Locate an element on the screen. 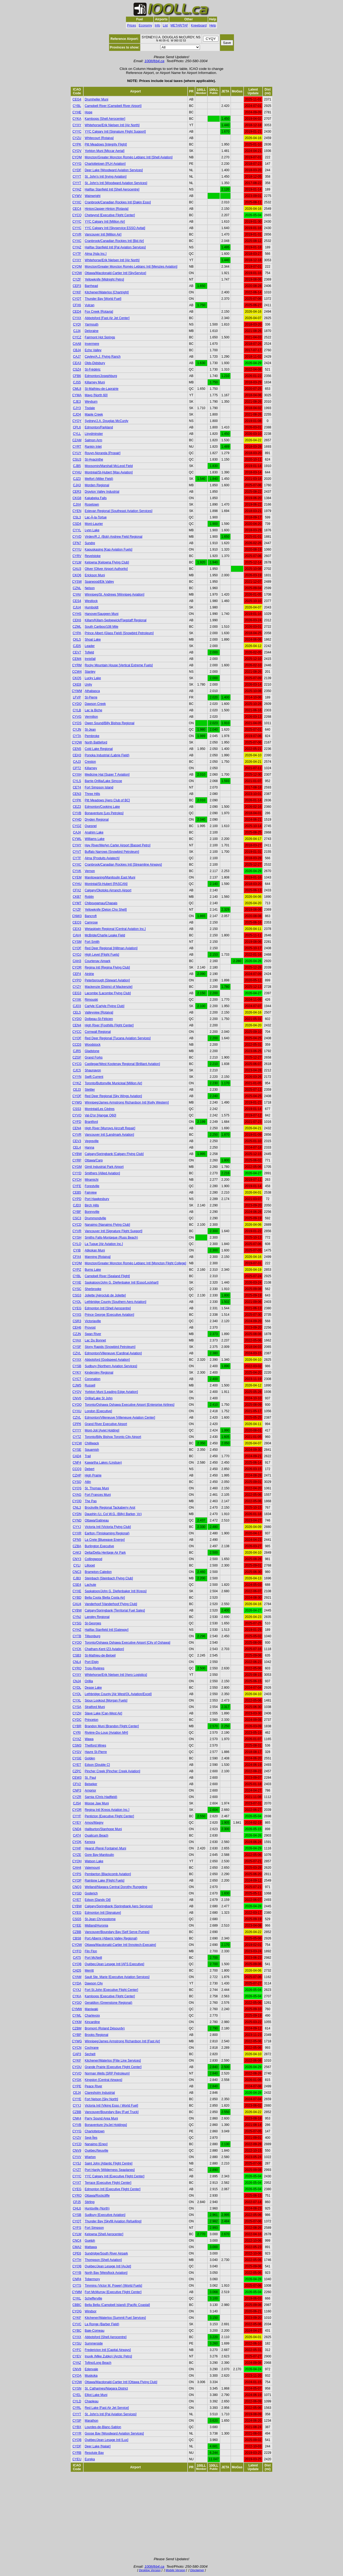 Image resolution: width=343 pixels, height=2576 pixels. CSB3 is located at coordinates (77, 1655).